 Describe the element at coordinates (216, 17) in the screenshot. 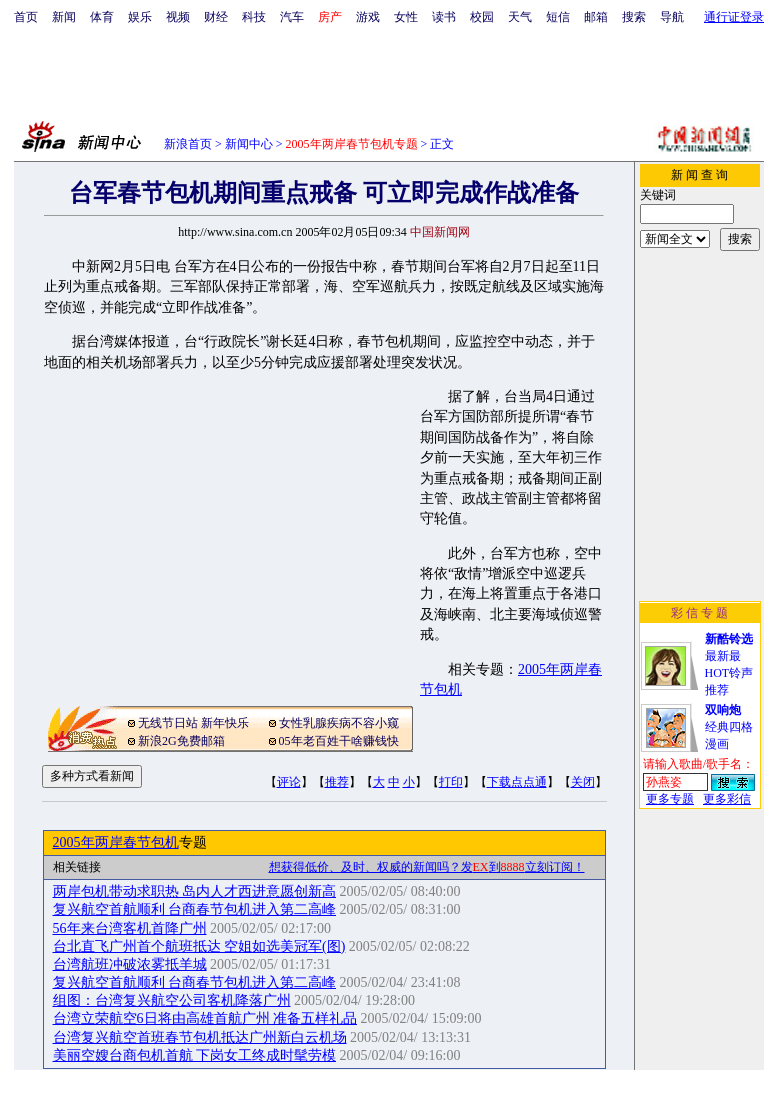

I see `财经` at that location.